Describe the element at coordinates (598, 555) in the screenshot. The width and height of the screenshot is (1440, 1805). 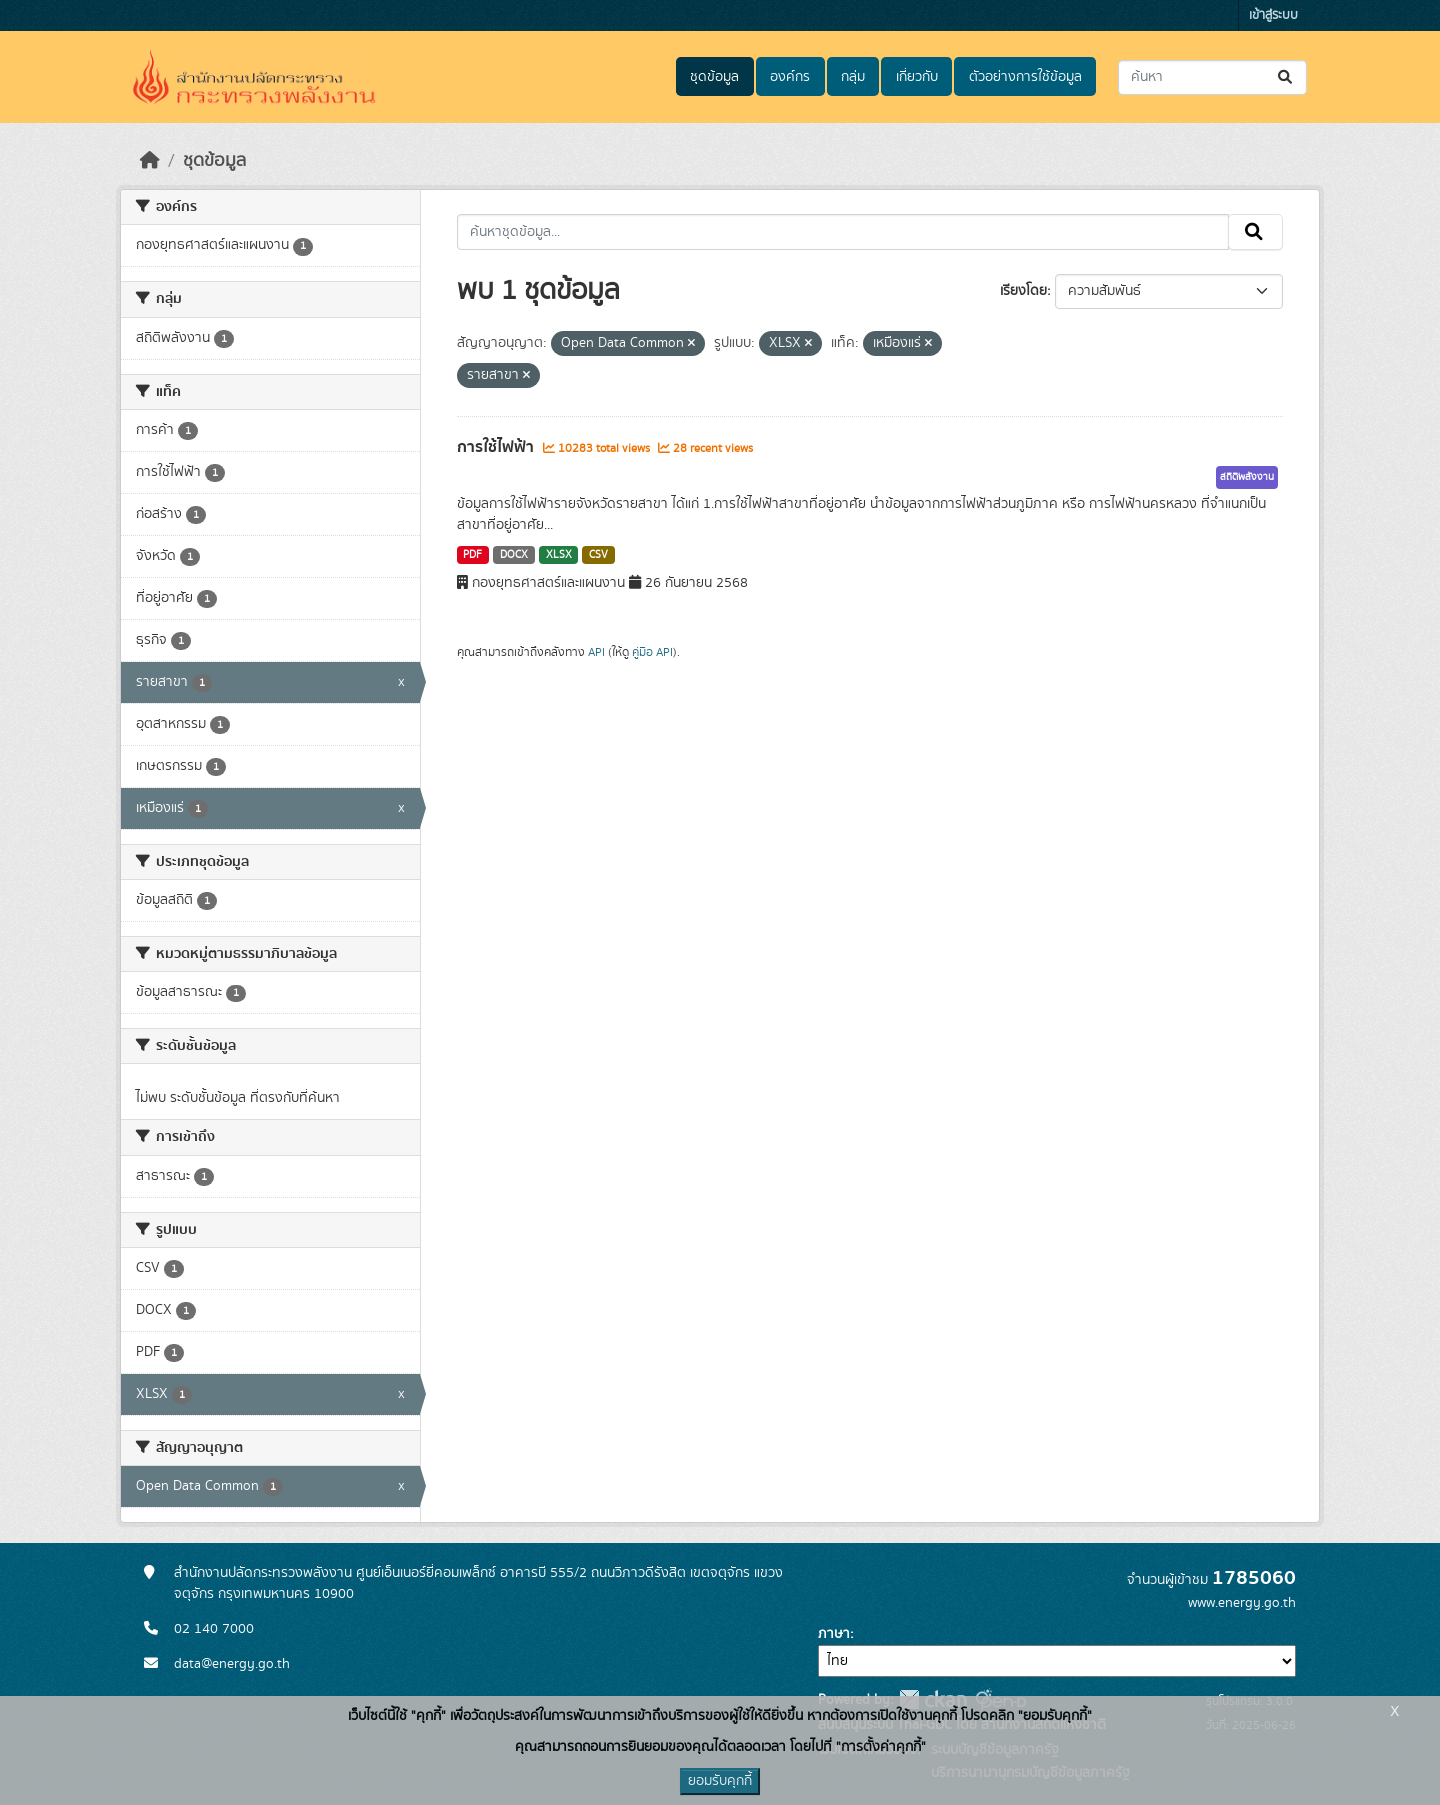
I see `CSV` at that location.